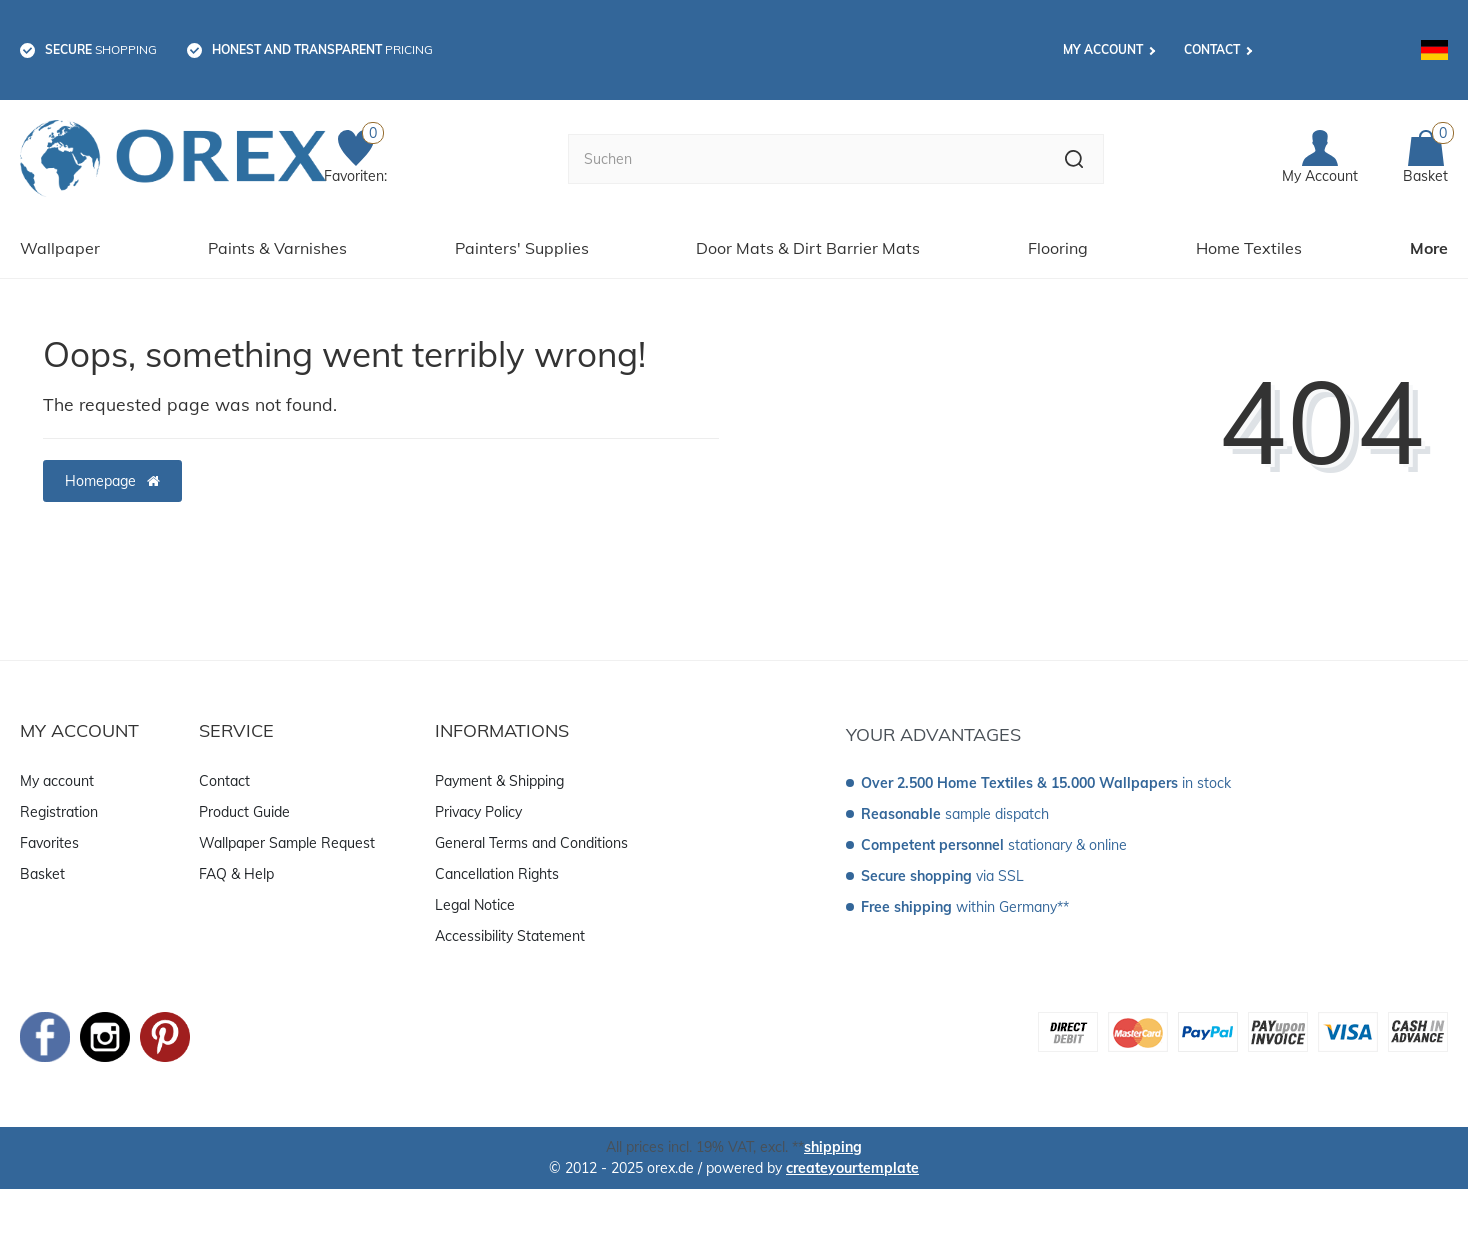 The width and height of the screenshot is (1468, 1249). Describe the element at coordinates (1429, 248) in the screenshot. I see `More` at that location.